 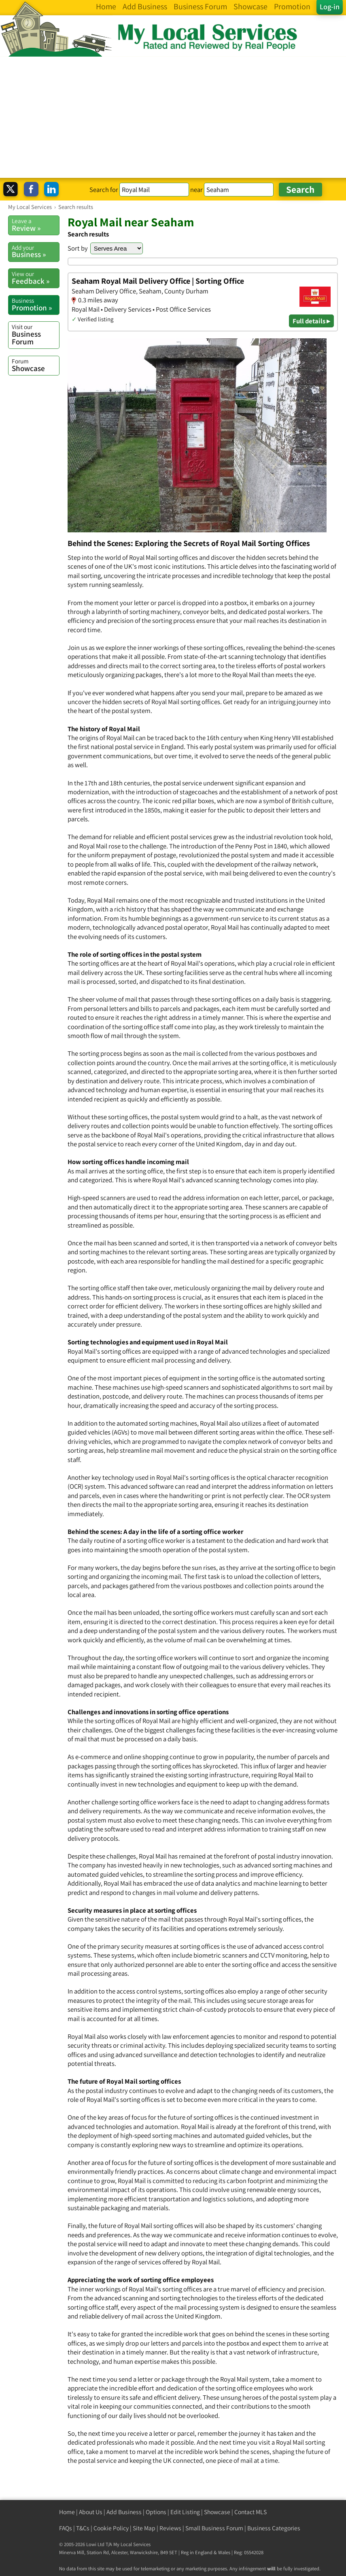 I want to click on About Us, so click(x=90, y=2512).